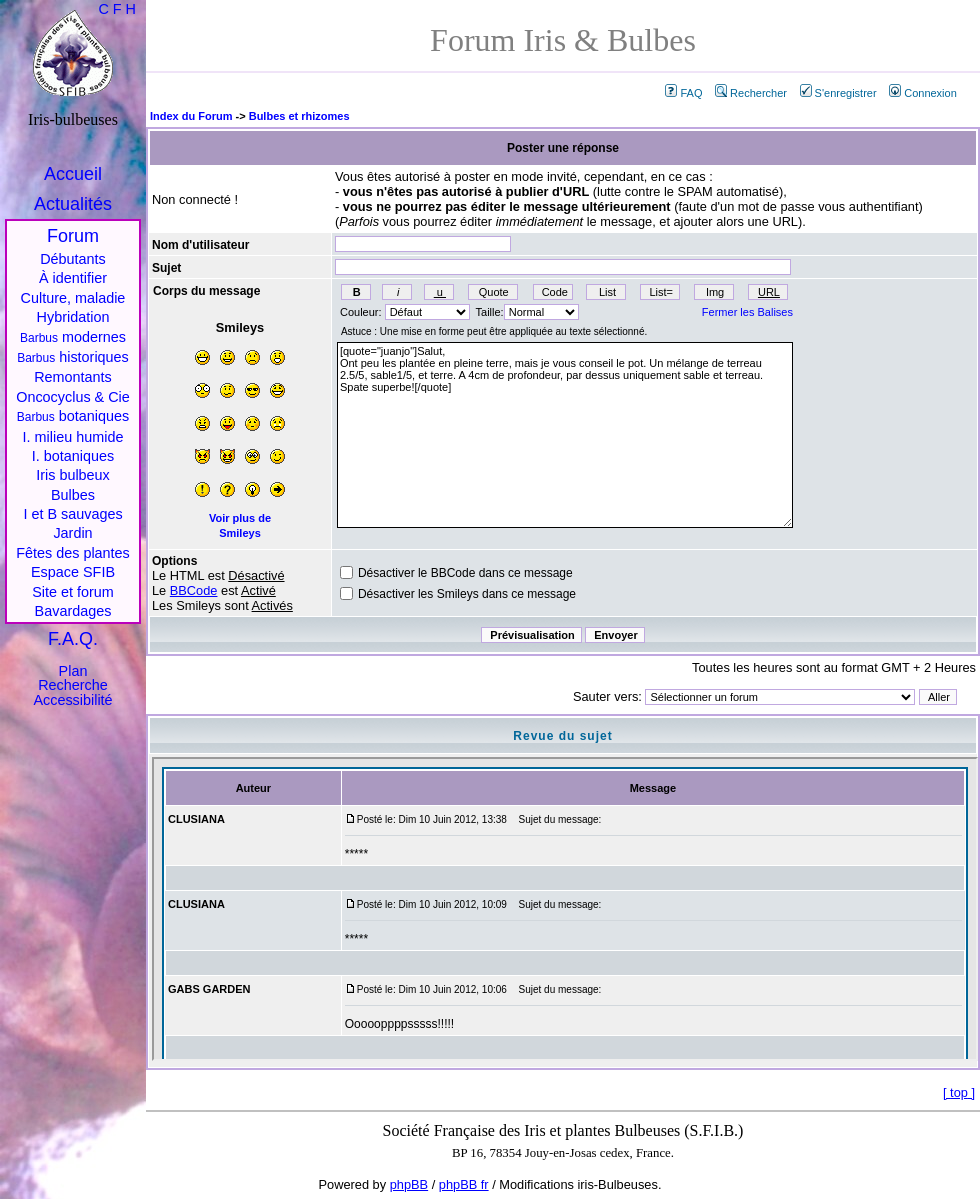 The width and height of the screenshot is (980, 1199). What do you see at coordinates (72, 700) in the screenshot?
I see `Accessibilité` at bounding box center [72, 700].